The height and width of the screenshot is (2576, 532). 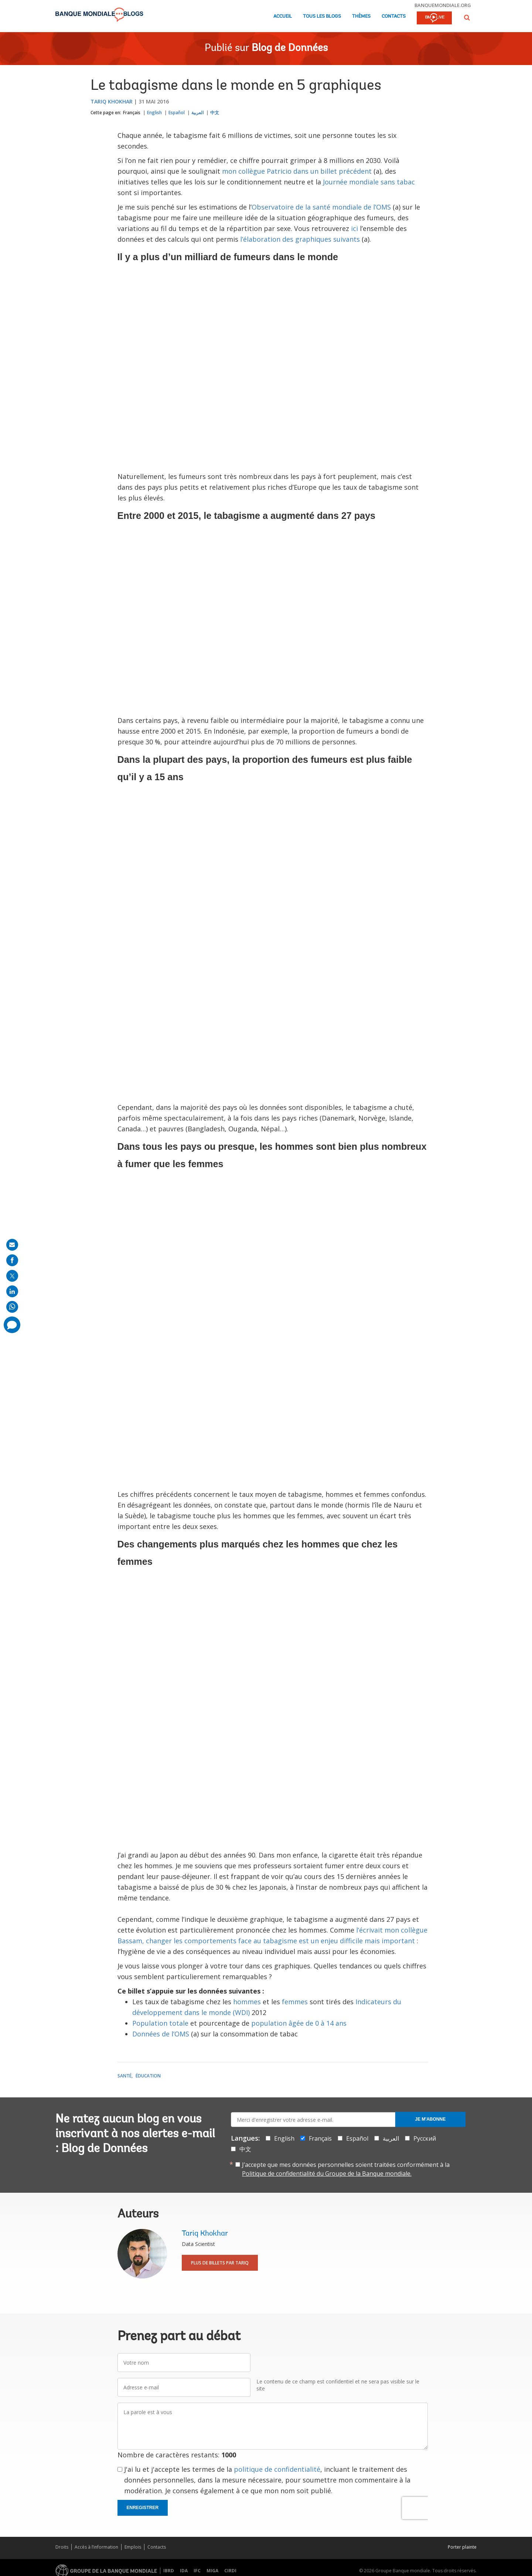 I want to click on [share on facebook], so click(x=12, y=1260).